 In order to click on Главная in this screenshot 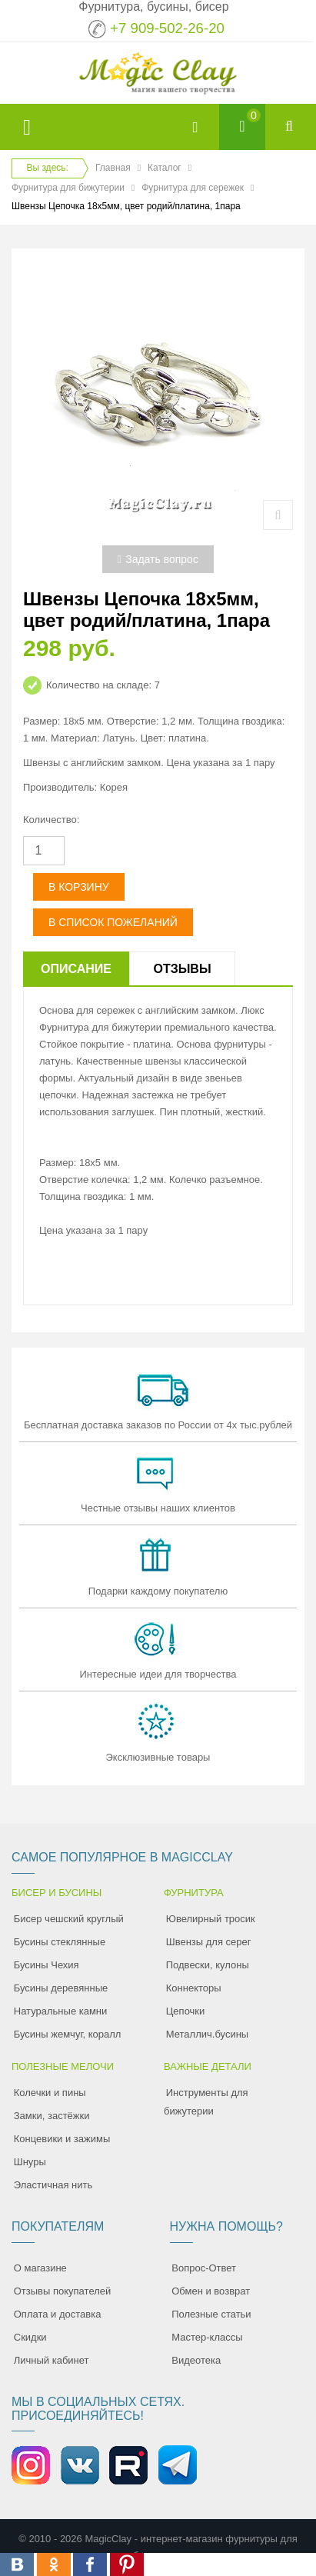, I will do `click(113, 167)`.